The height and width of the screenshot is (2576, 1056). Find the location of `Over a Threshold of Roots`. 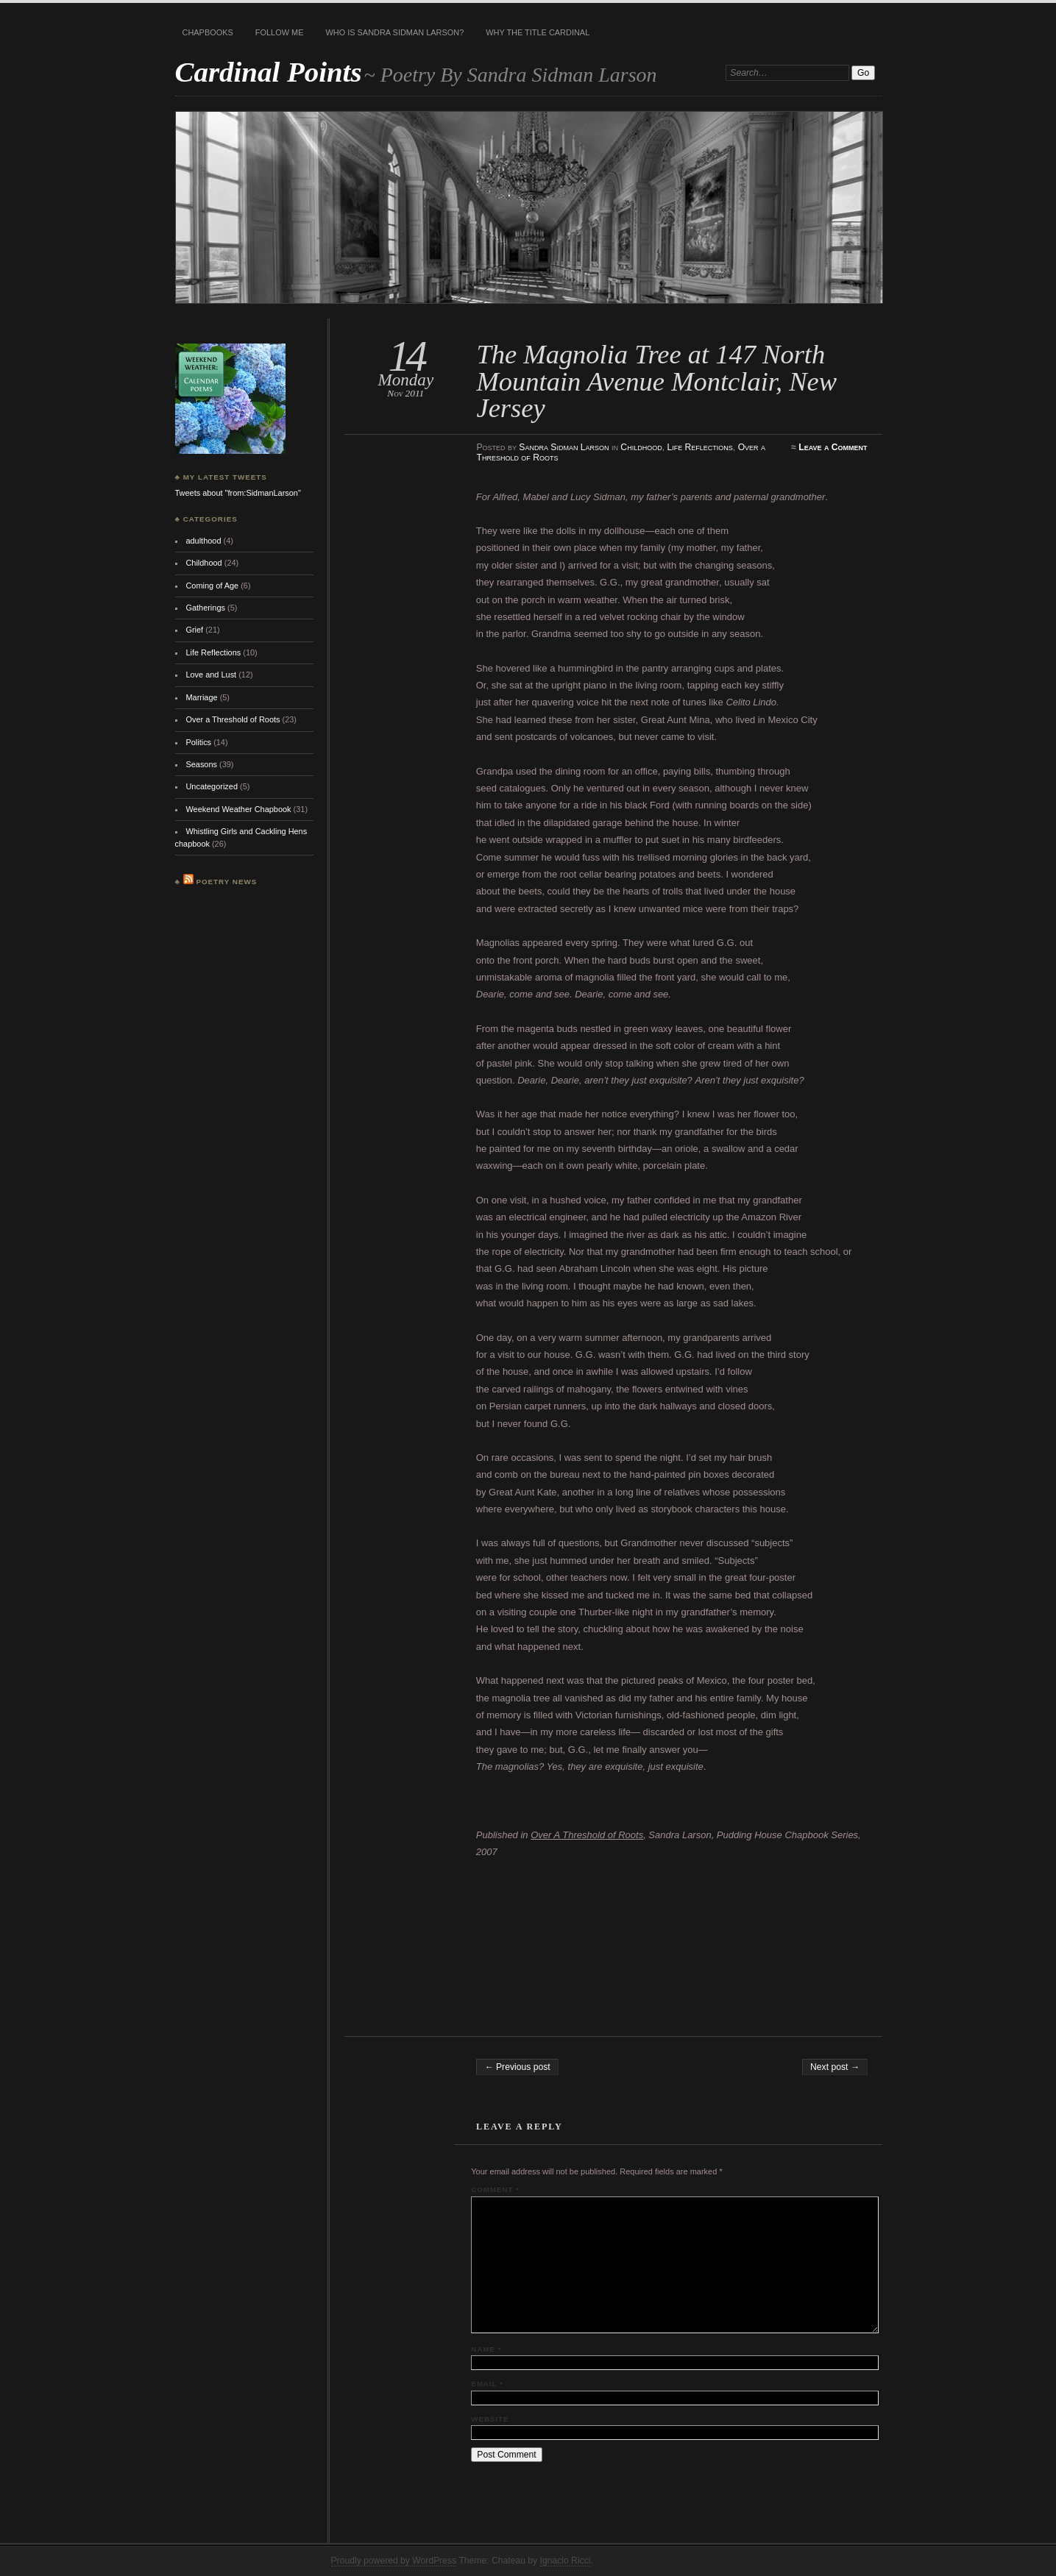

Over a Threshold of Roots is located at coordinates (232, 719).